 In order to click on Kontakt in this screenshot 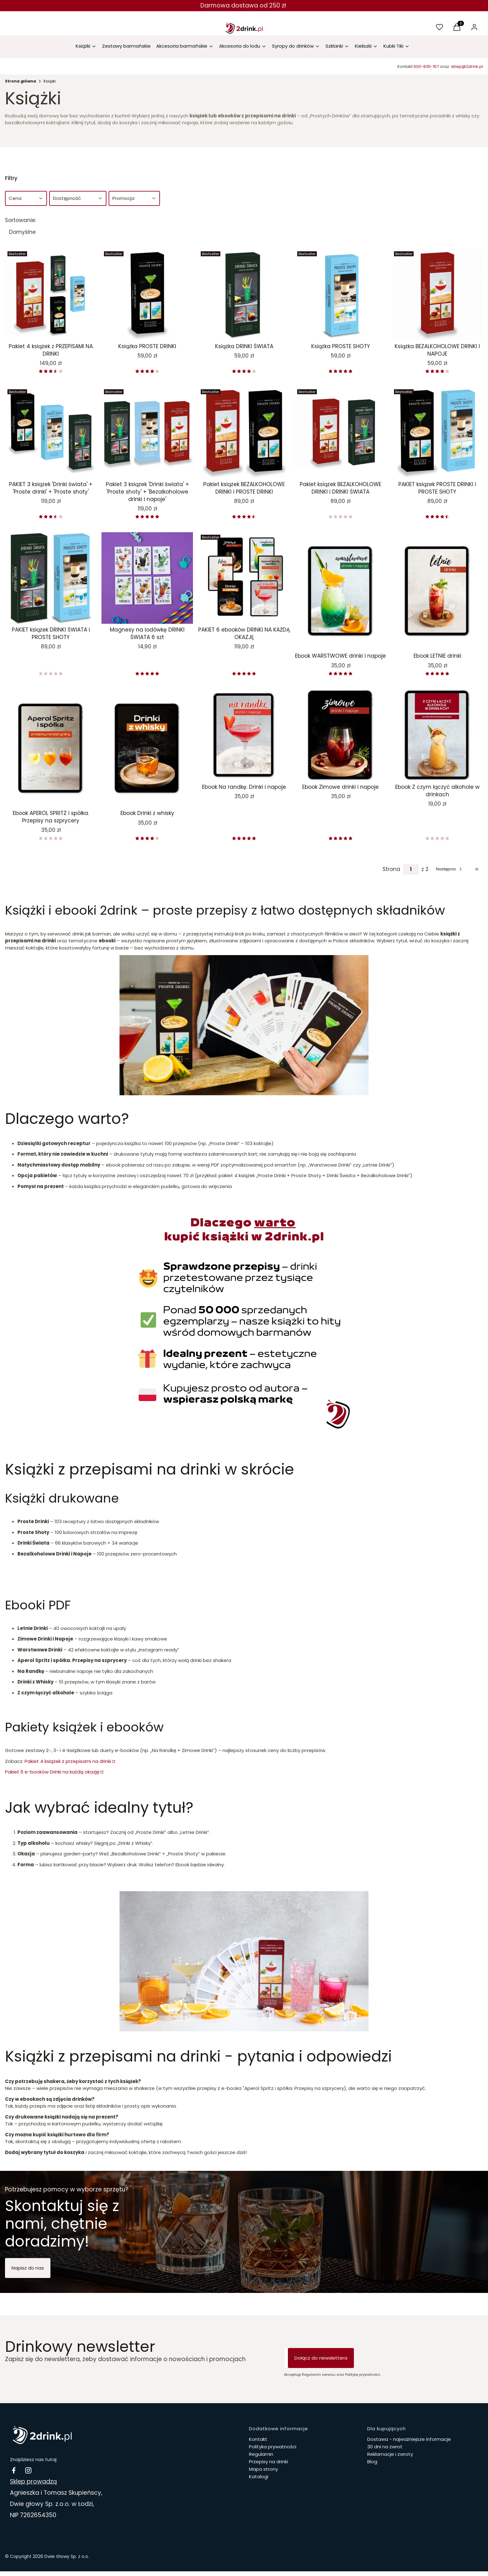, I will do `click(258, 2439)`.